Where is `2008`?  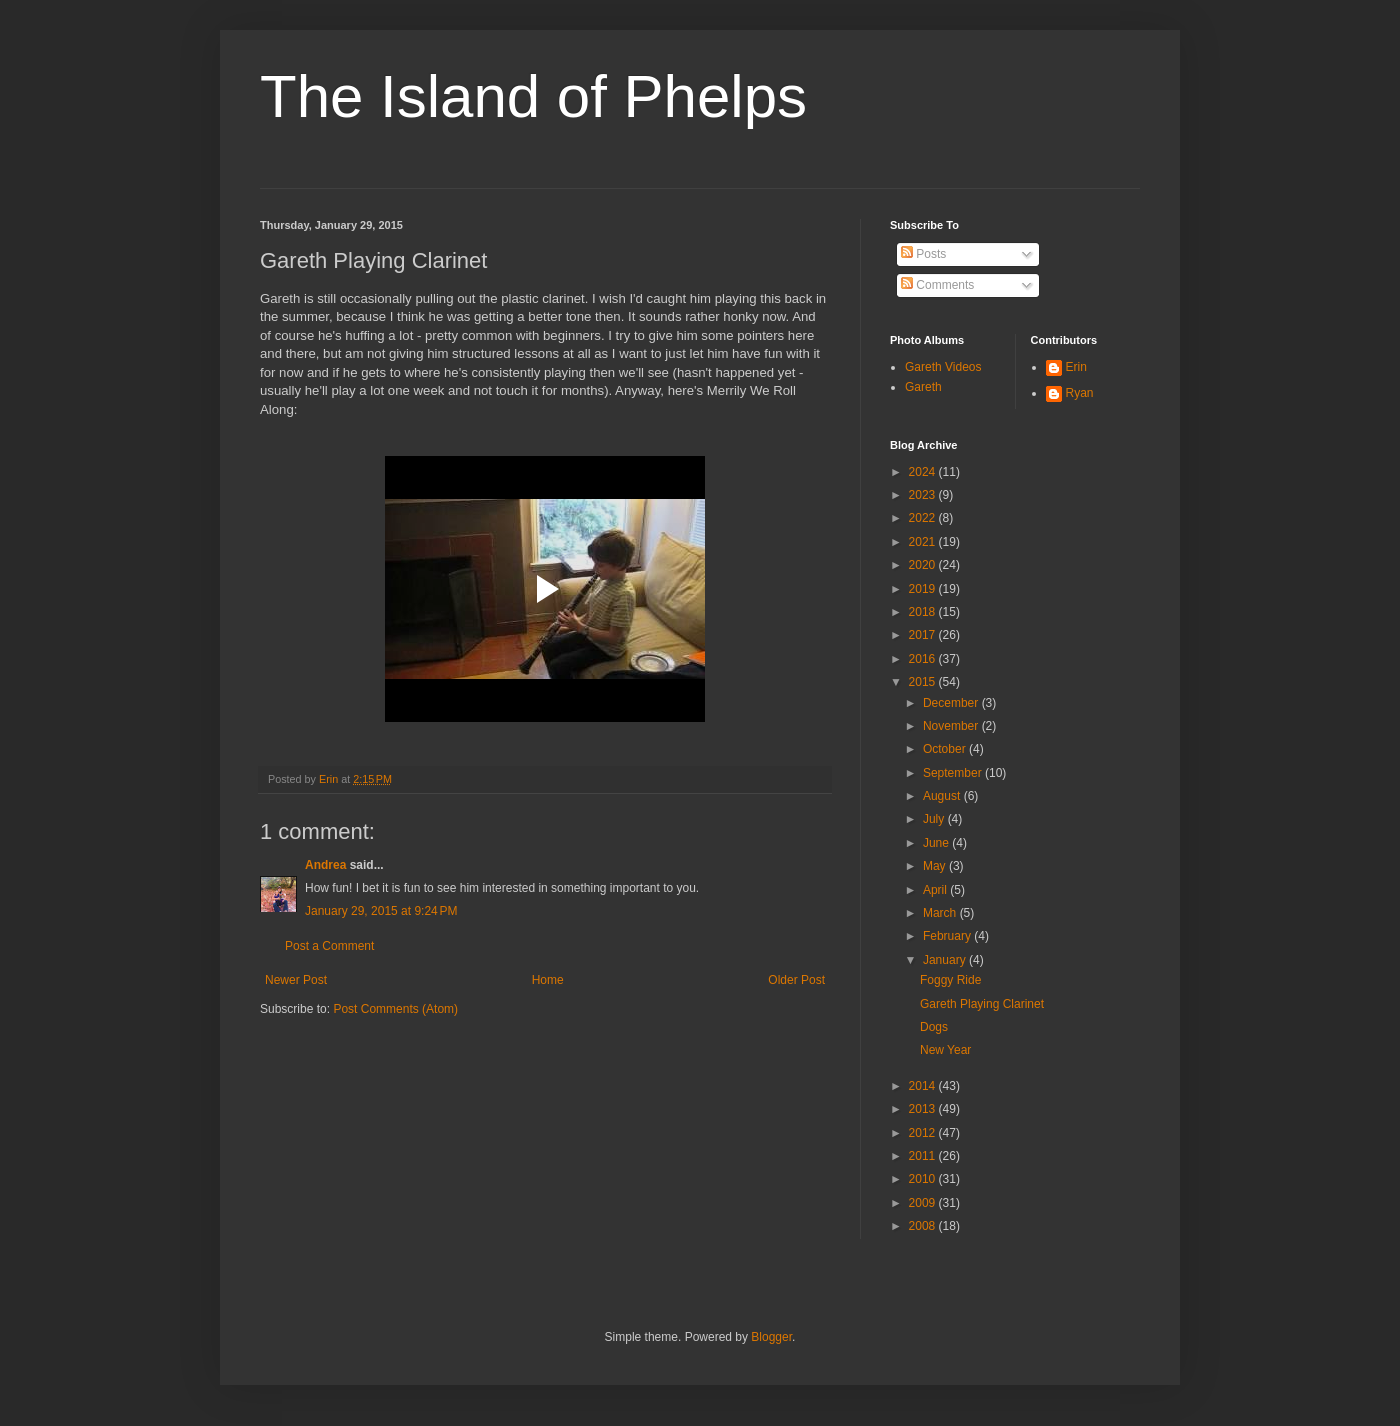
2008 is located at coordinates (924, 1226).